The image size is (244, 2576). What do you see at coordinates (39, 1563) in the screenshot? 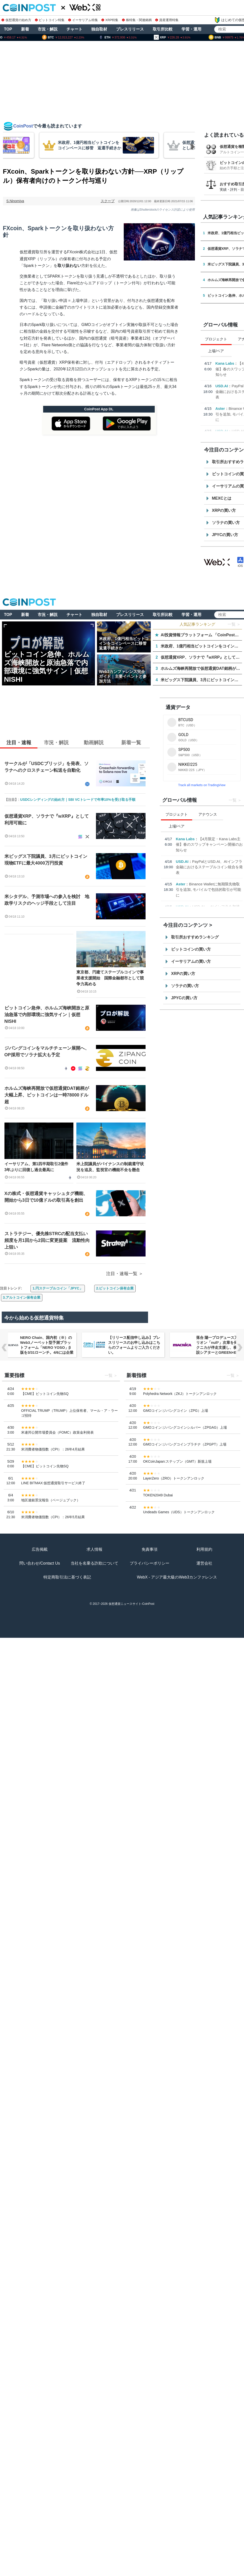
I see `問い合わせ/Contact Us` at bounding box center [39, 1563].